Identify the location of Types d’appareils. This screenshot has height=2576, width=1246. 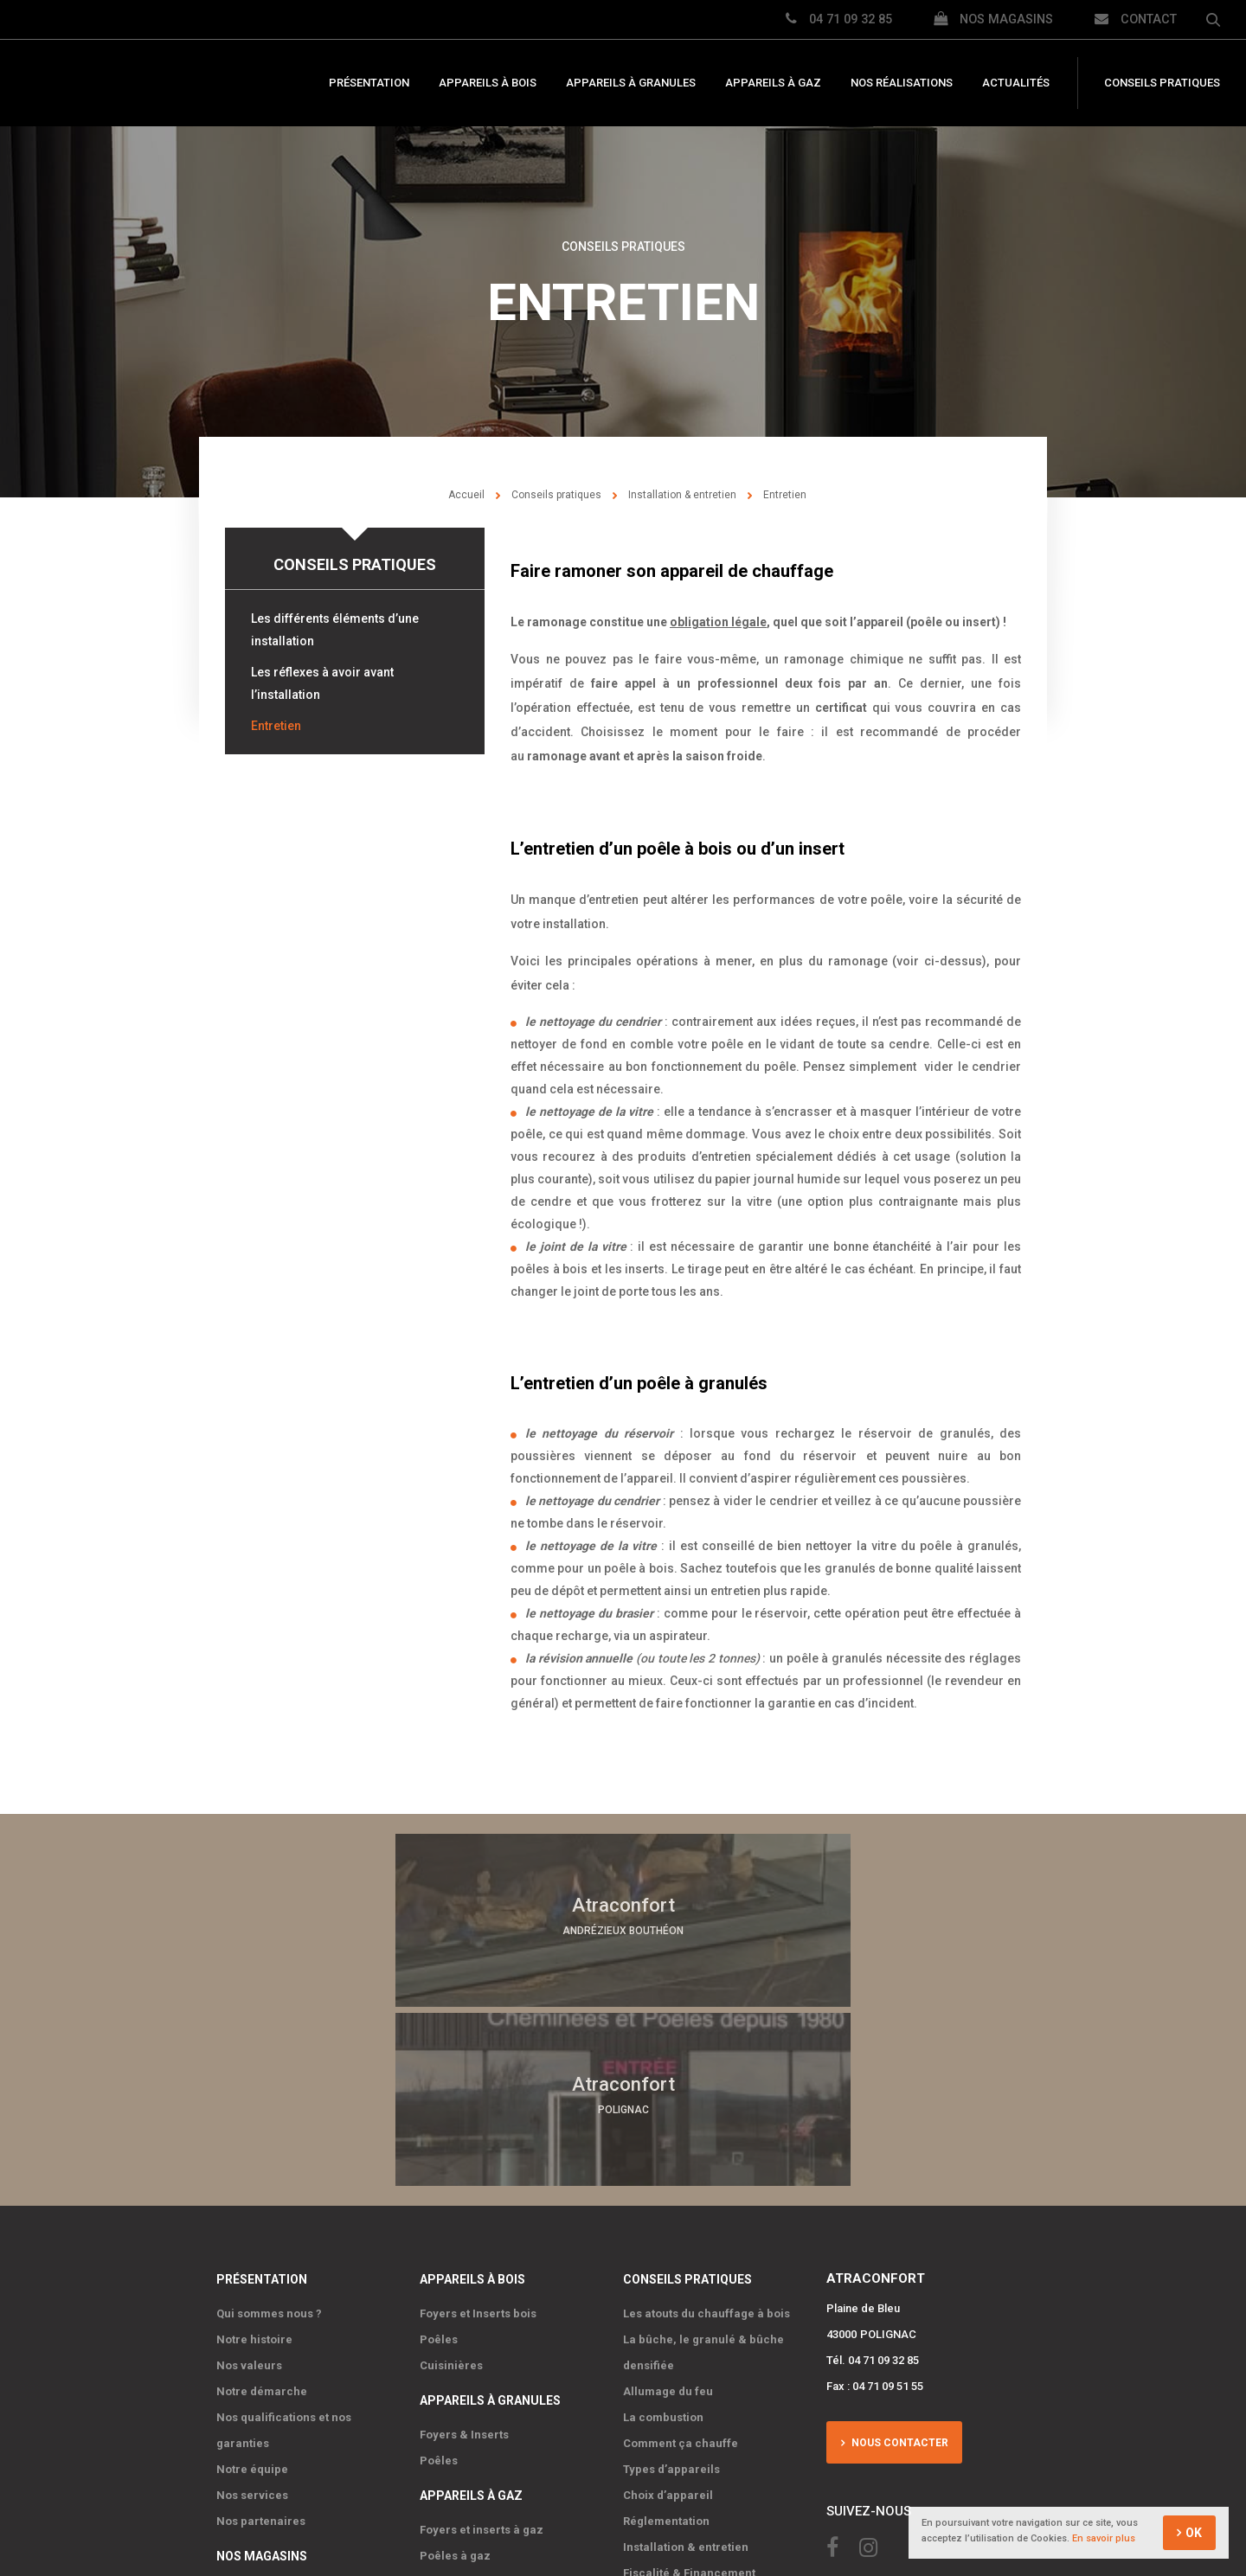
(671, 2284).